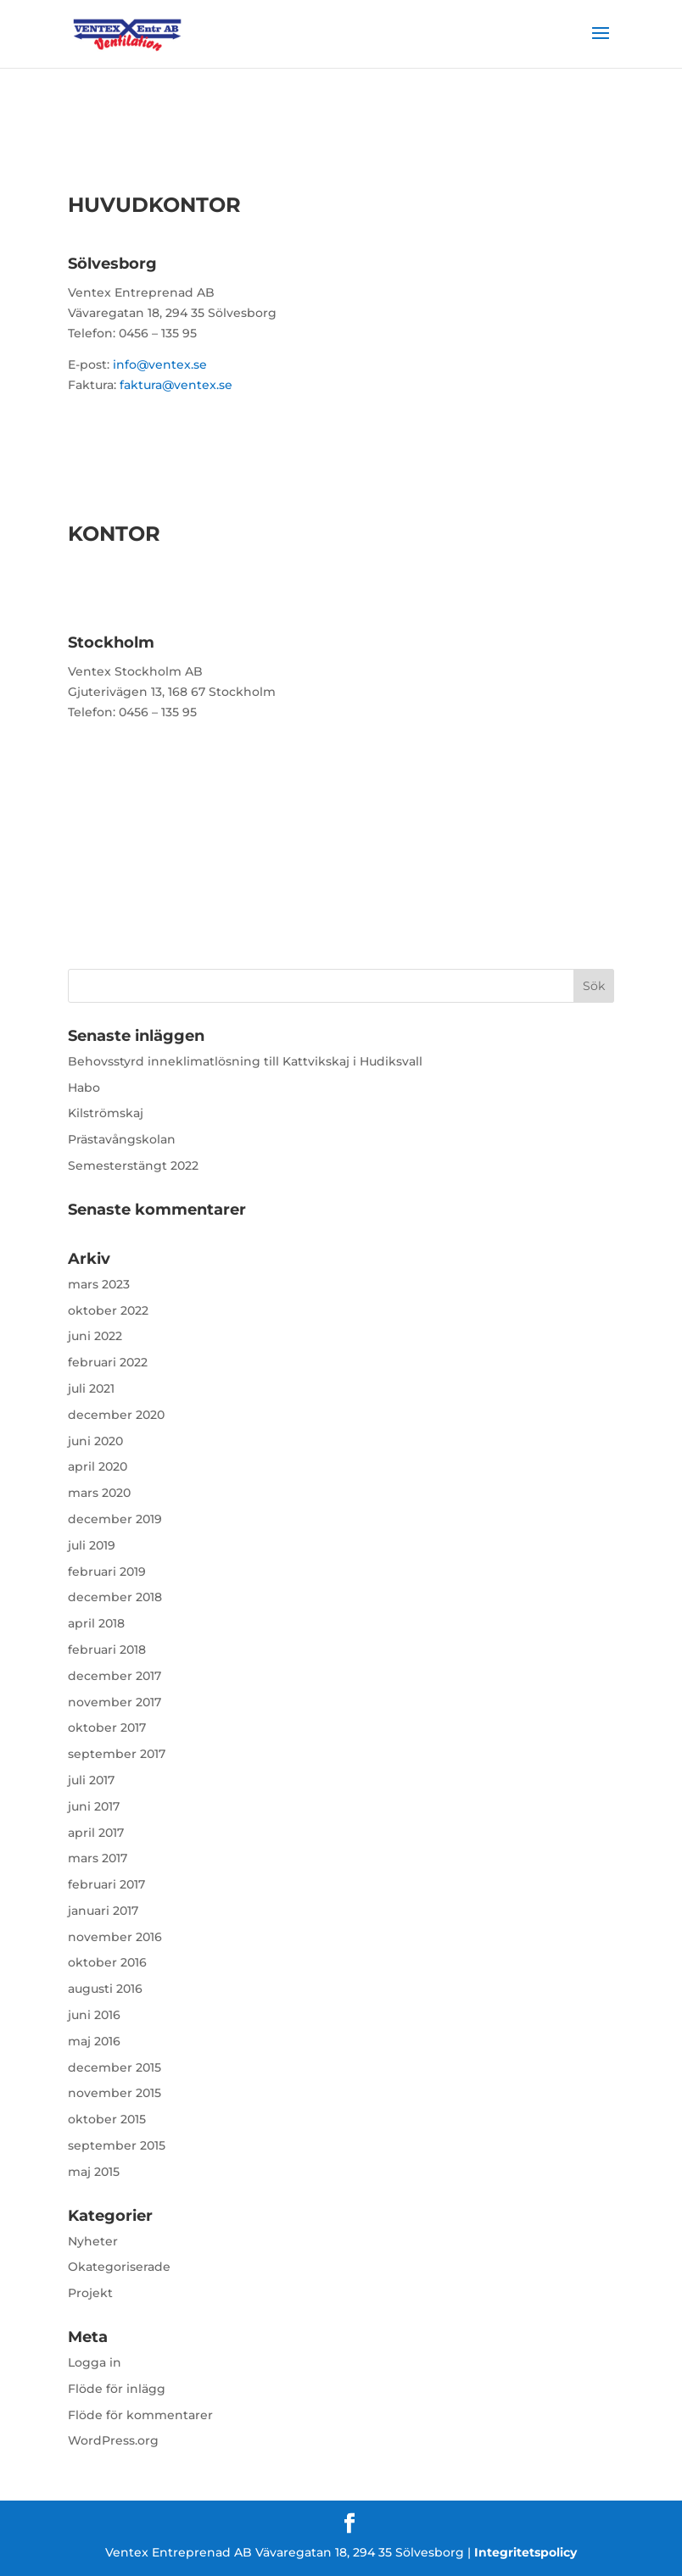  Describe the element at coordinates (107, 1962) in the screenshot. I see `oktober 2016` at that location.